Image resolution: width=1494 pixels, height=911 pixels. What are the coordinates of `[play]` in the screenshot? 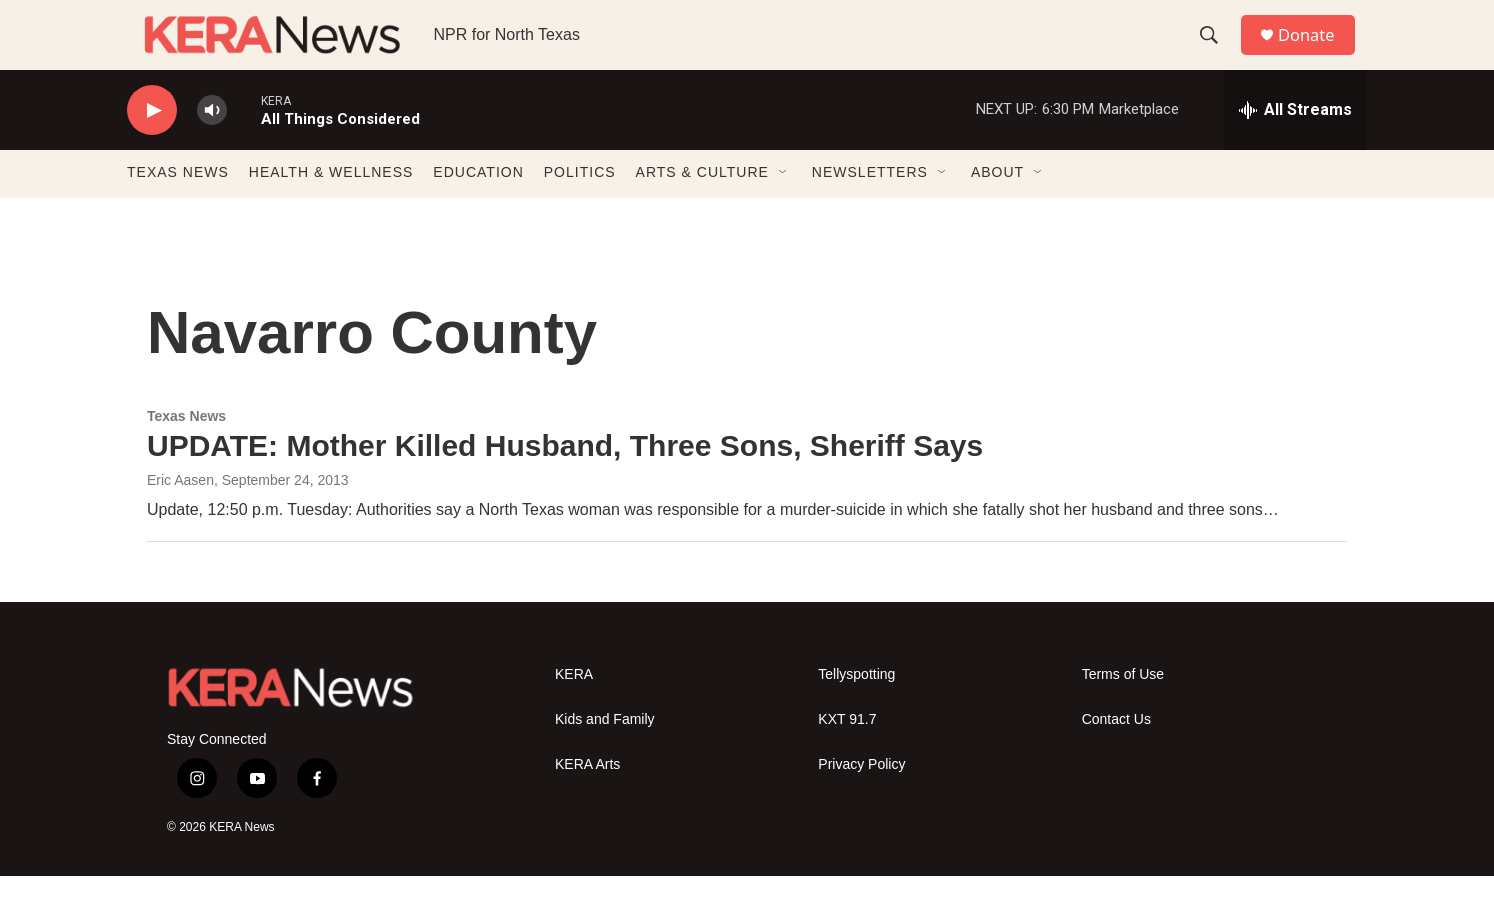 It's located at (152, 145).